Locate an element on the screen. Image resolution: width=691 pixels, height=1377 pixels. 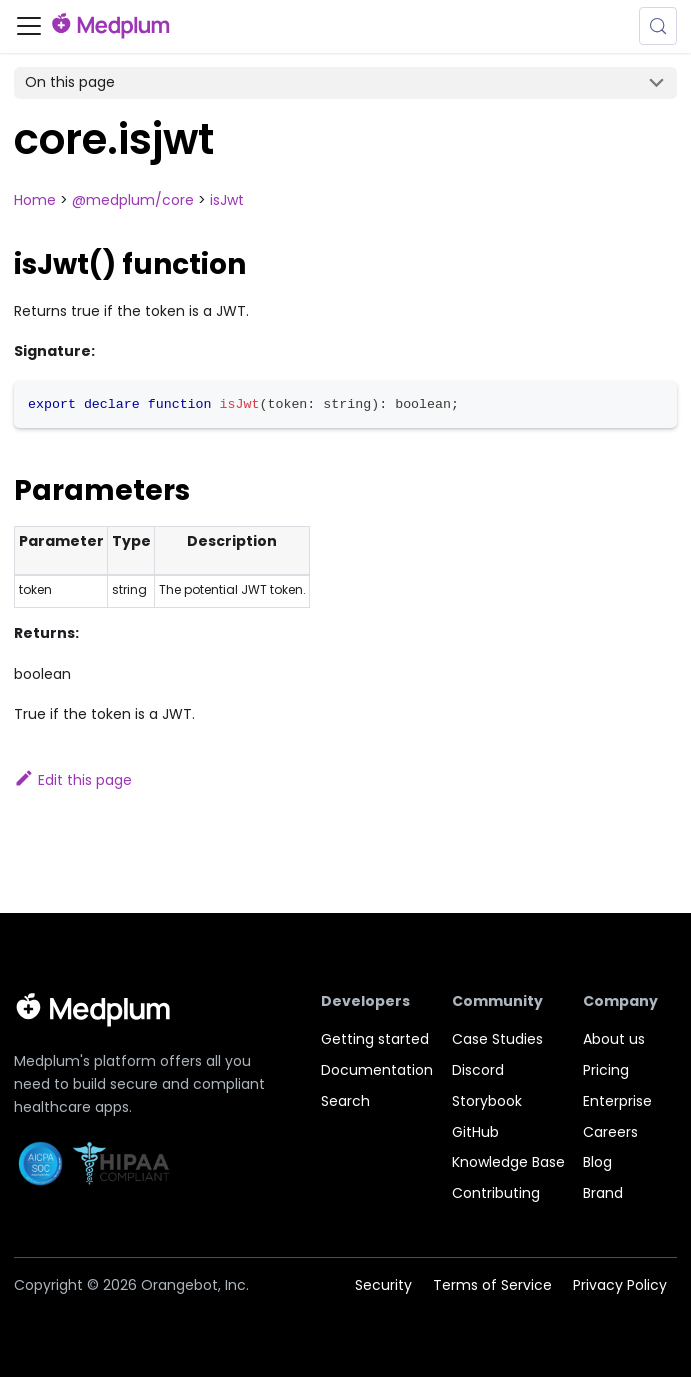
Pricing is located at coordinates (606, 1070).